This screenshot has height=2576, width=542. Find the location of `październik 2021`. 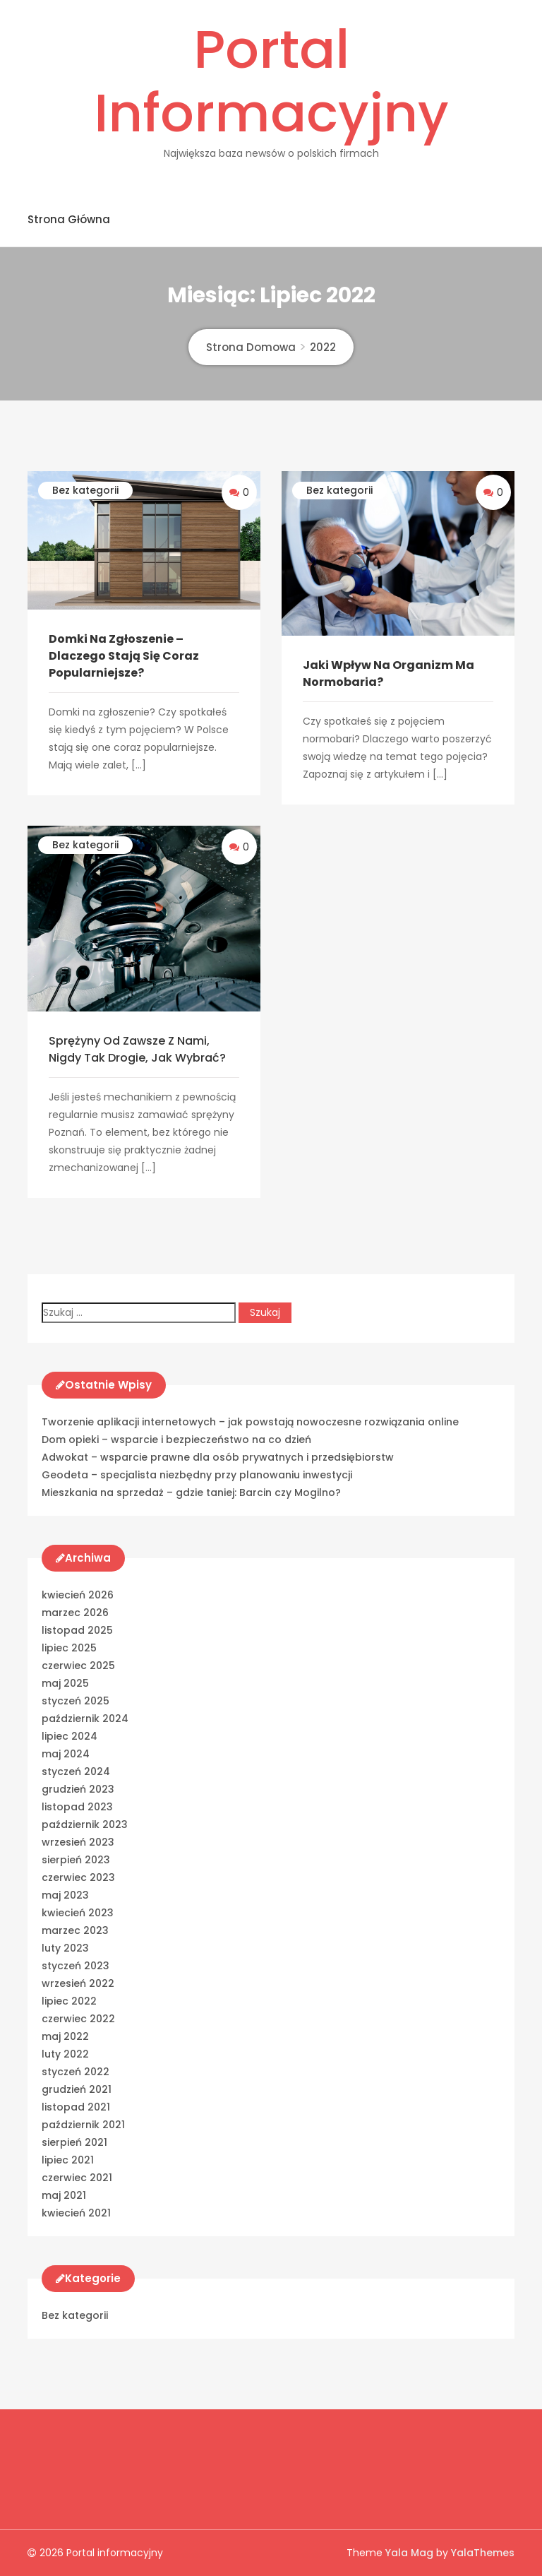

październik 2021 is located at coordinates (83, 2125).